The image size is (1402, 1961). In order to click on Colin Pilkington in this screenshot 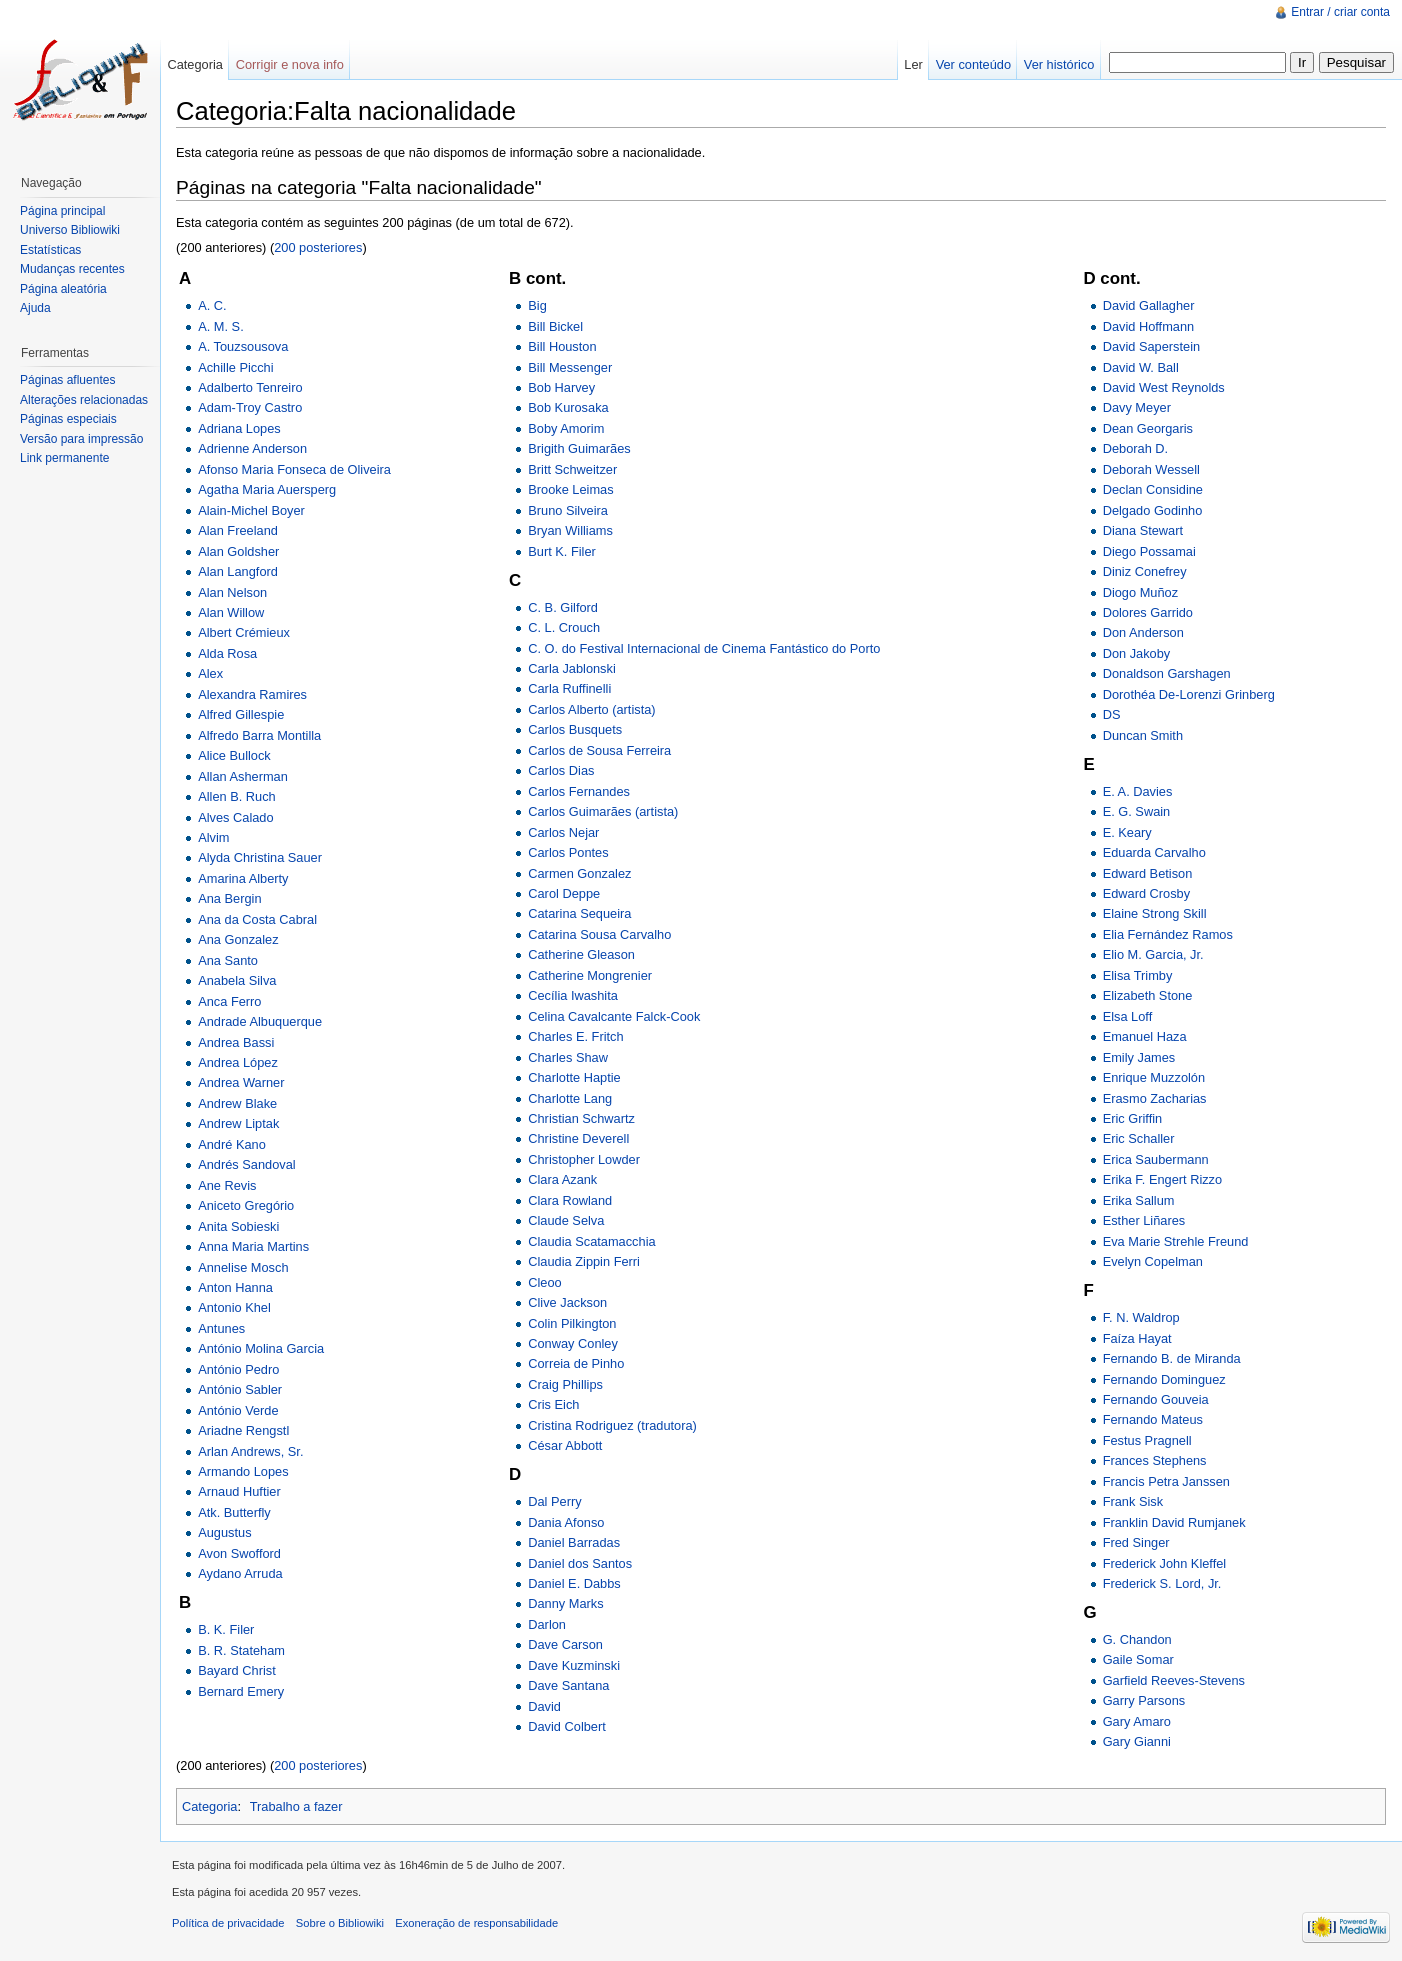, I will do `click(572, 1323)`.